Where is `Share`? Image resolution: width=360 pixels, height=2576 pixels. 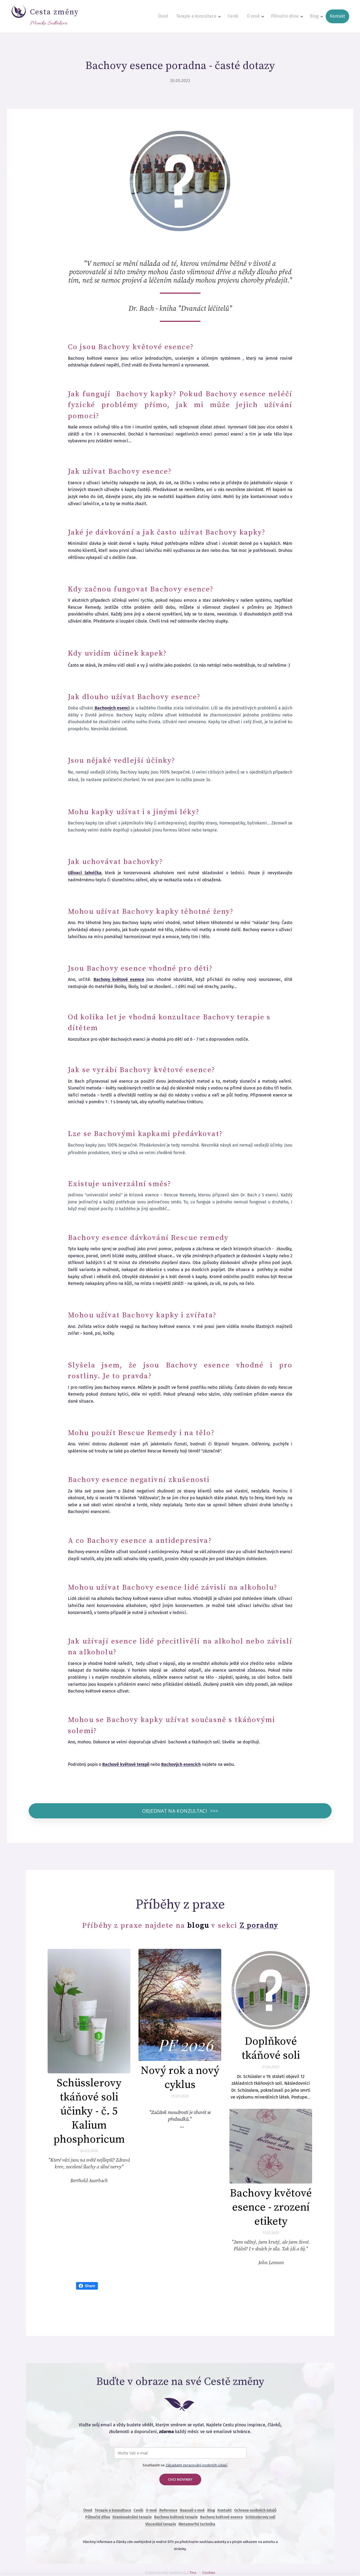
Share is located at coordinates (87, 2285).